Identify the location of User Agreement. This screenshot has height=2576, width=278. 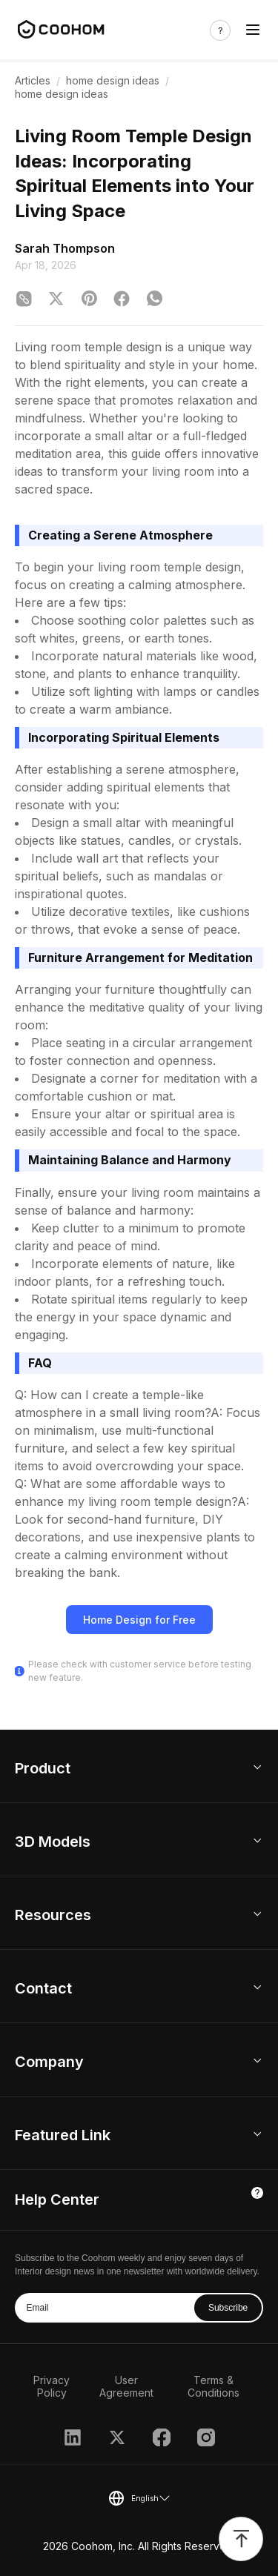
(126, 2386).